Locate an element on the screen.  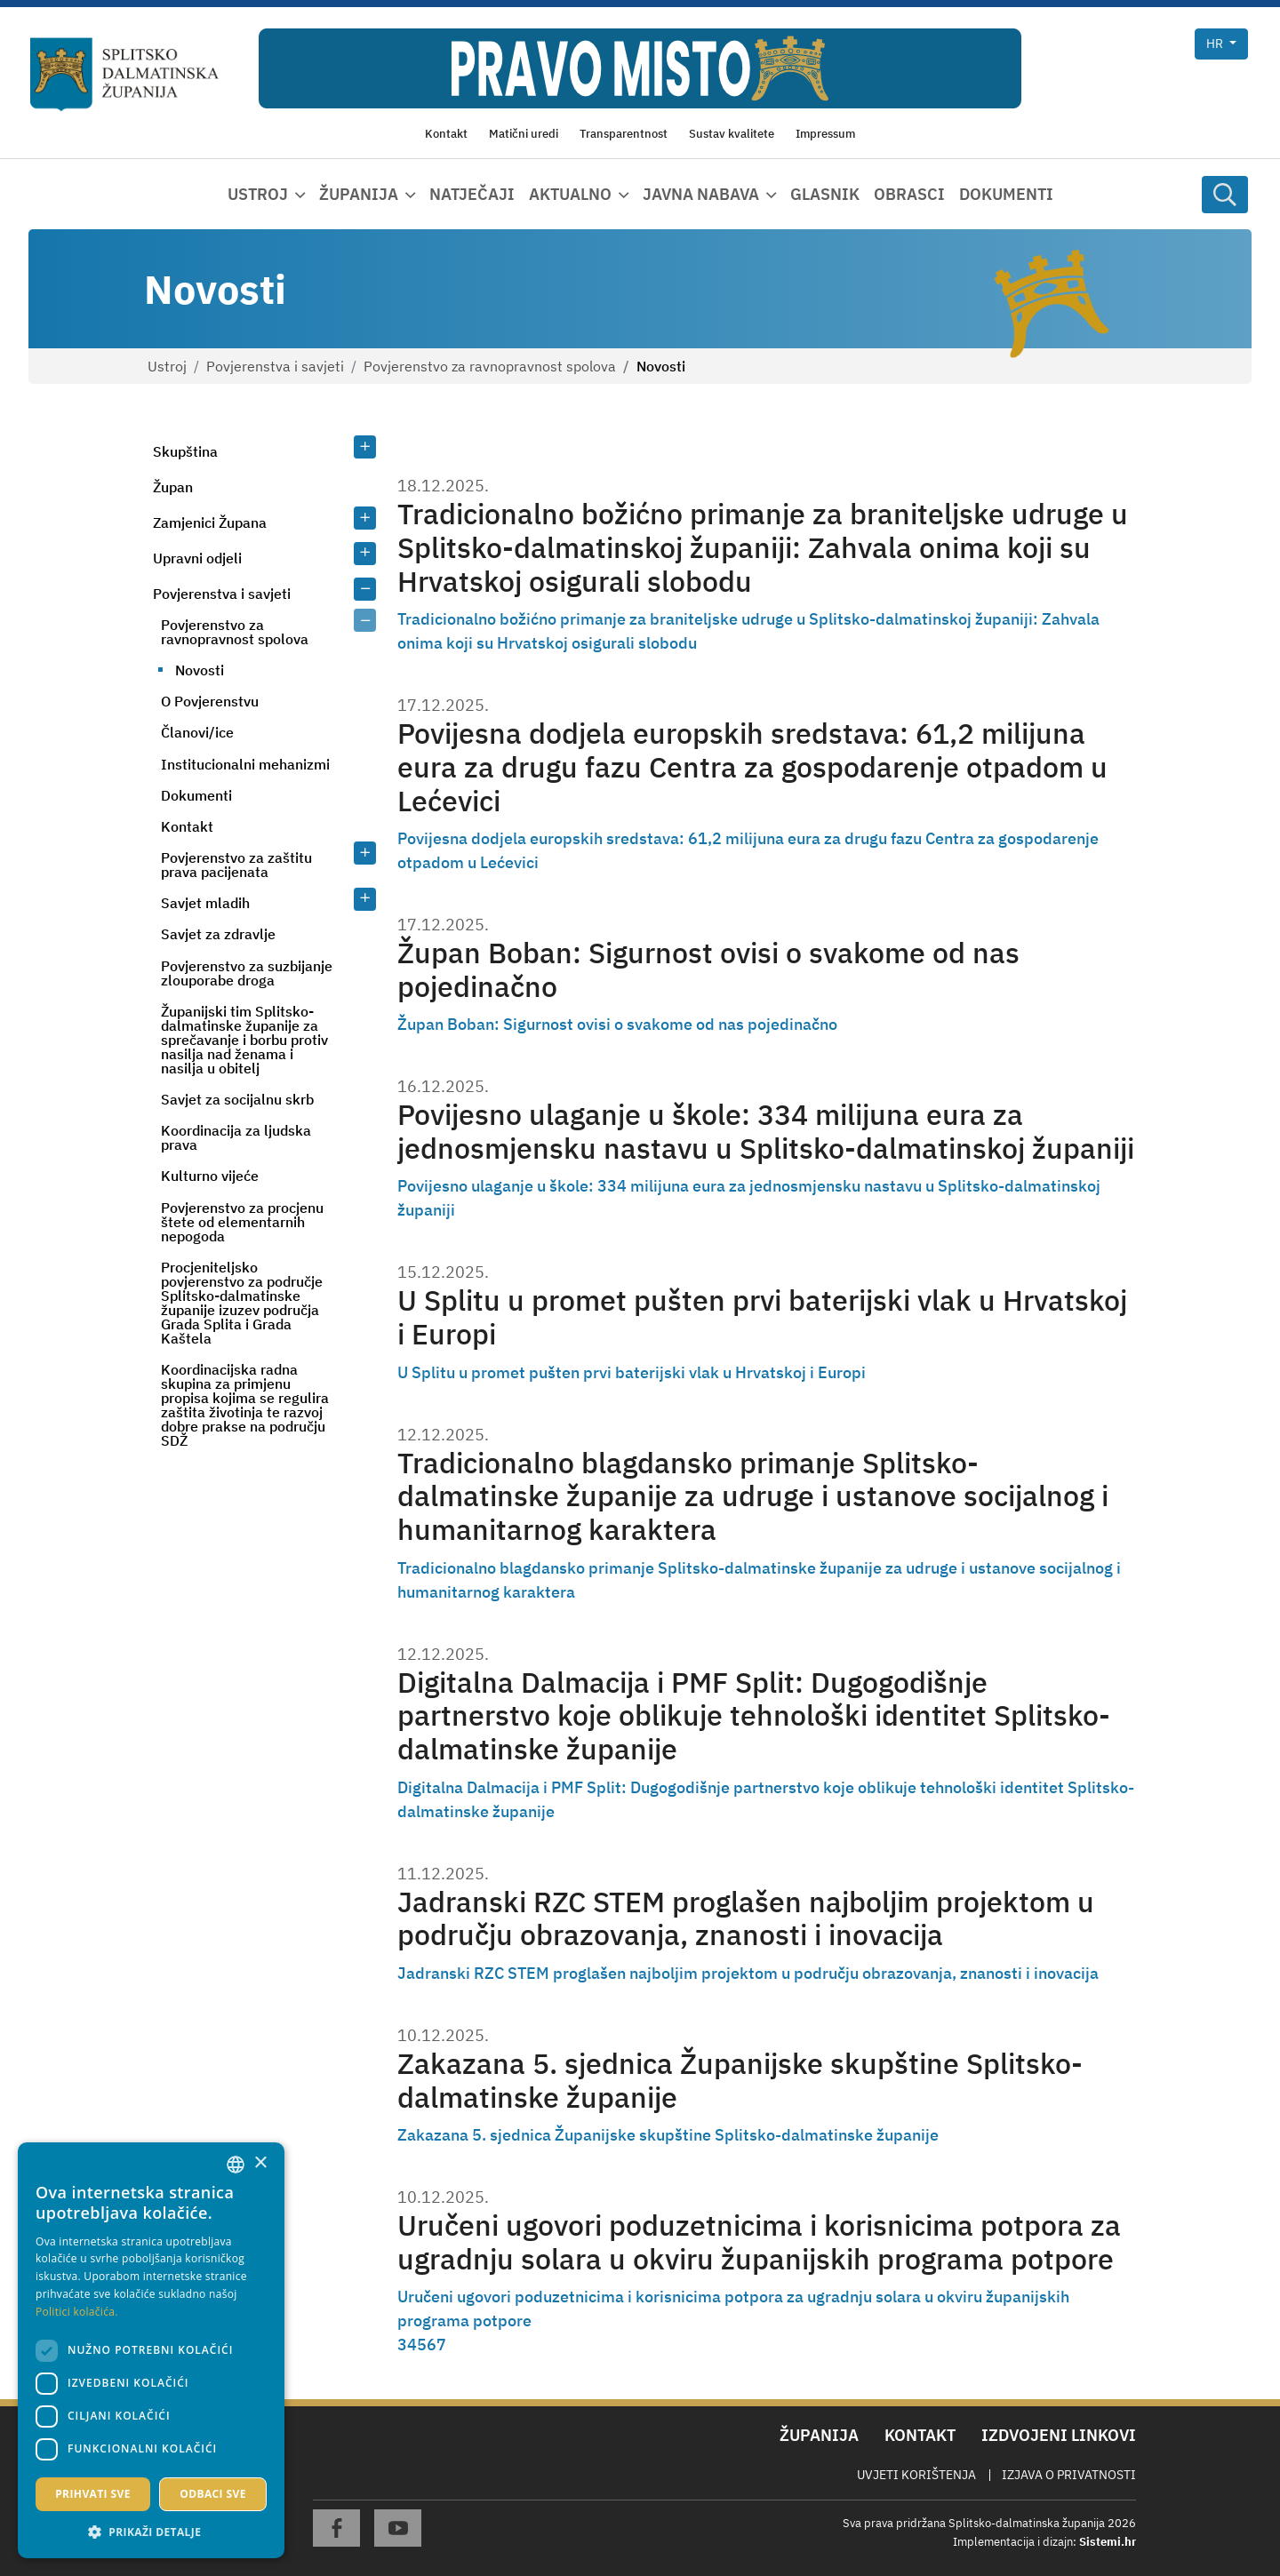
Uručeni ugovori poduzetnicima i korisnicima potpora za ugradnju solara u okviru županijskih programa potpore is located at coordinates (759, 2242).